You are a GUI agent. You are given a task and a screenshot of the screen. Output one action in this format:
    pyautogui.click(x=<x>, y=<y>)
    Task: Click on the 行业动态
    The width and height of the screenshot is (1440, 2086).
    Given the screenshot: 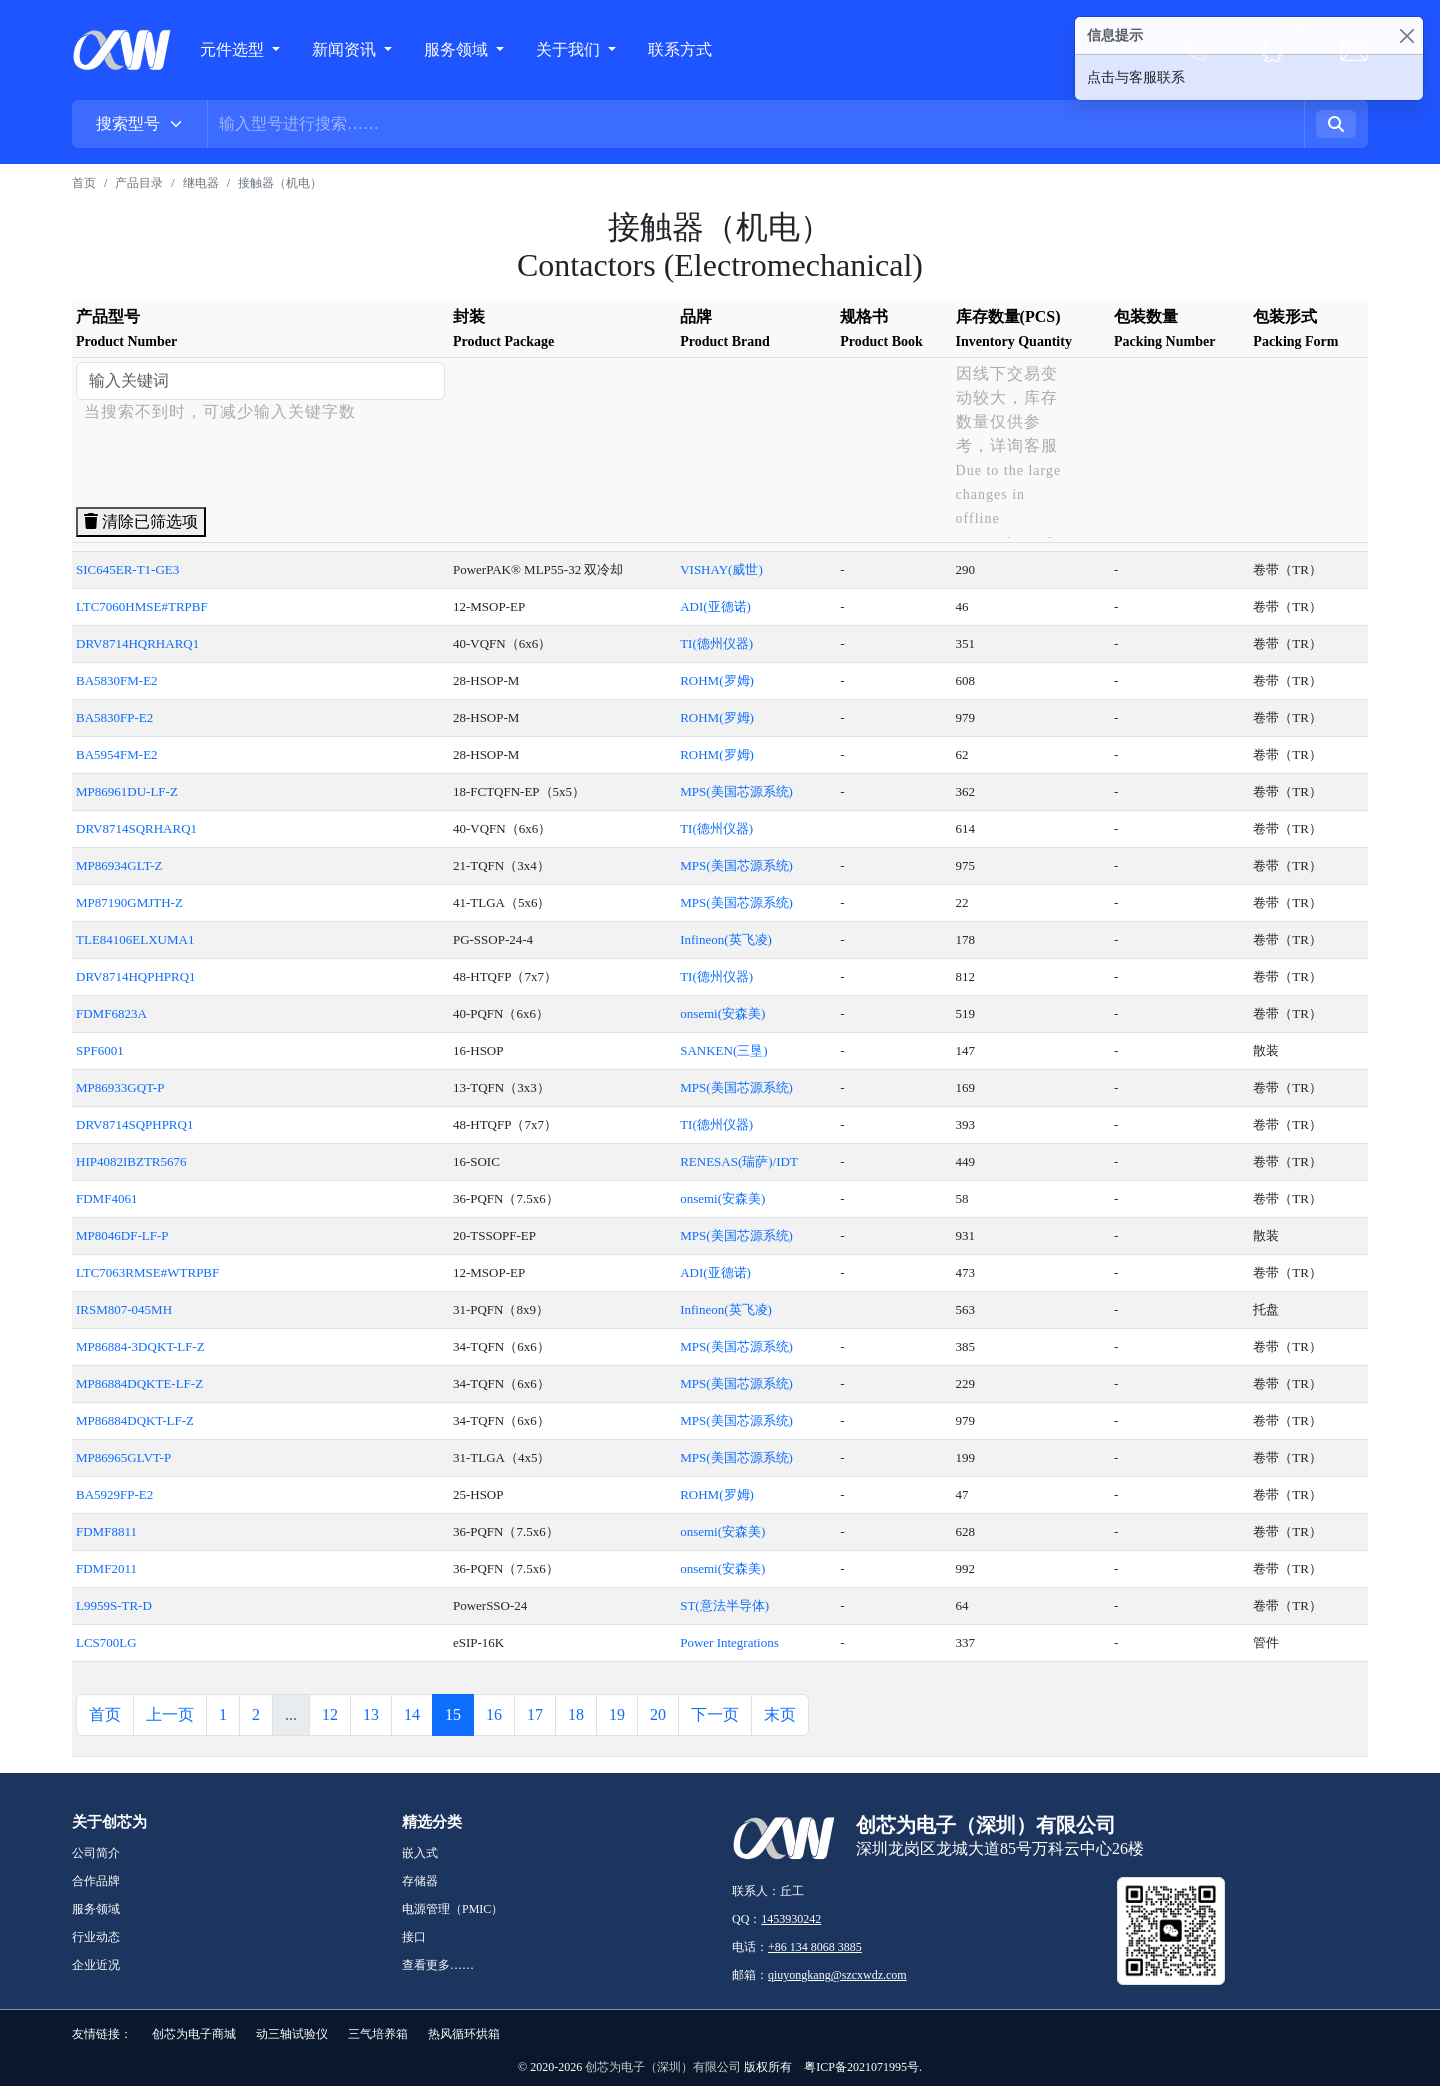 What is the action you would take?
    pyautogui.click(x=96, y=1937)
    